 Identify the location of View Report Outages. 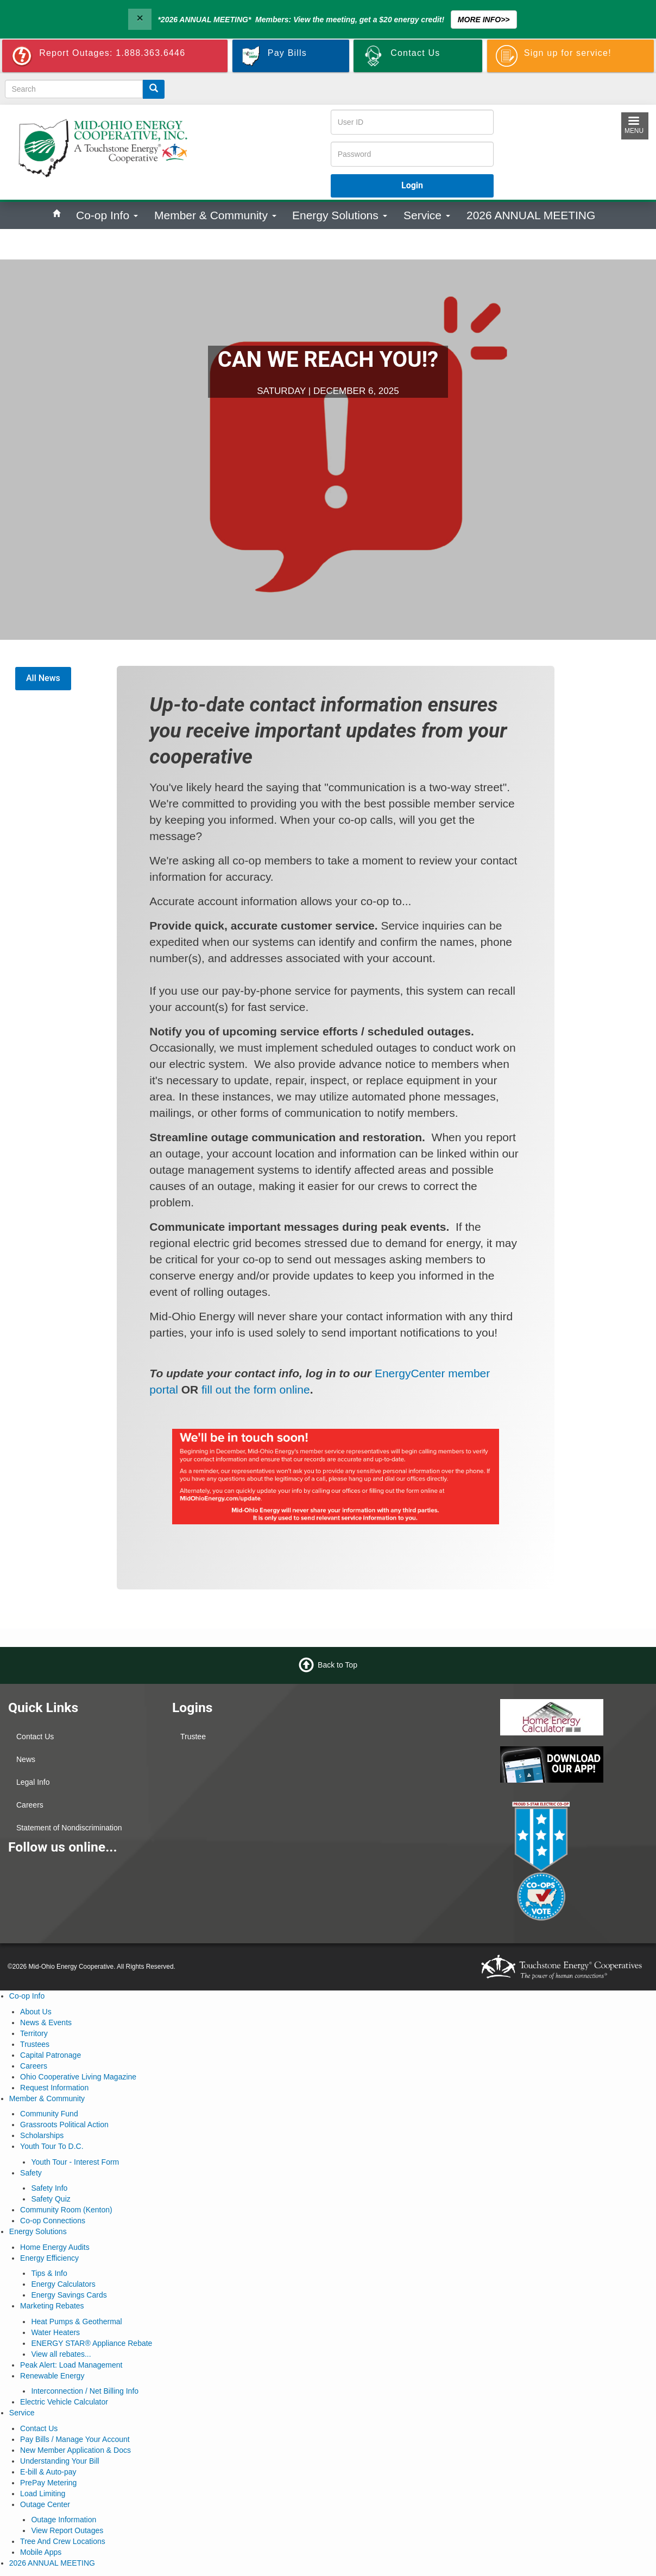
(67, 2530).